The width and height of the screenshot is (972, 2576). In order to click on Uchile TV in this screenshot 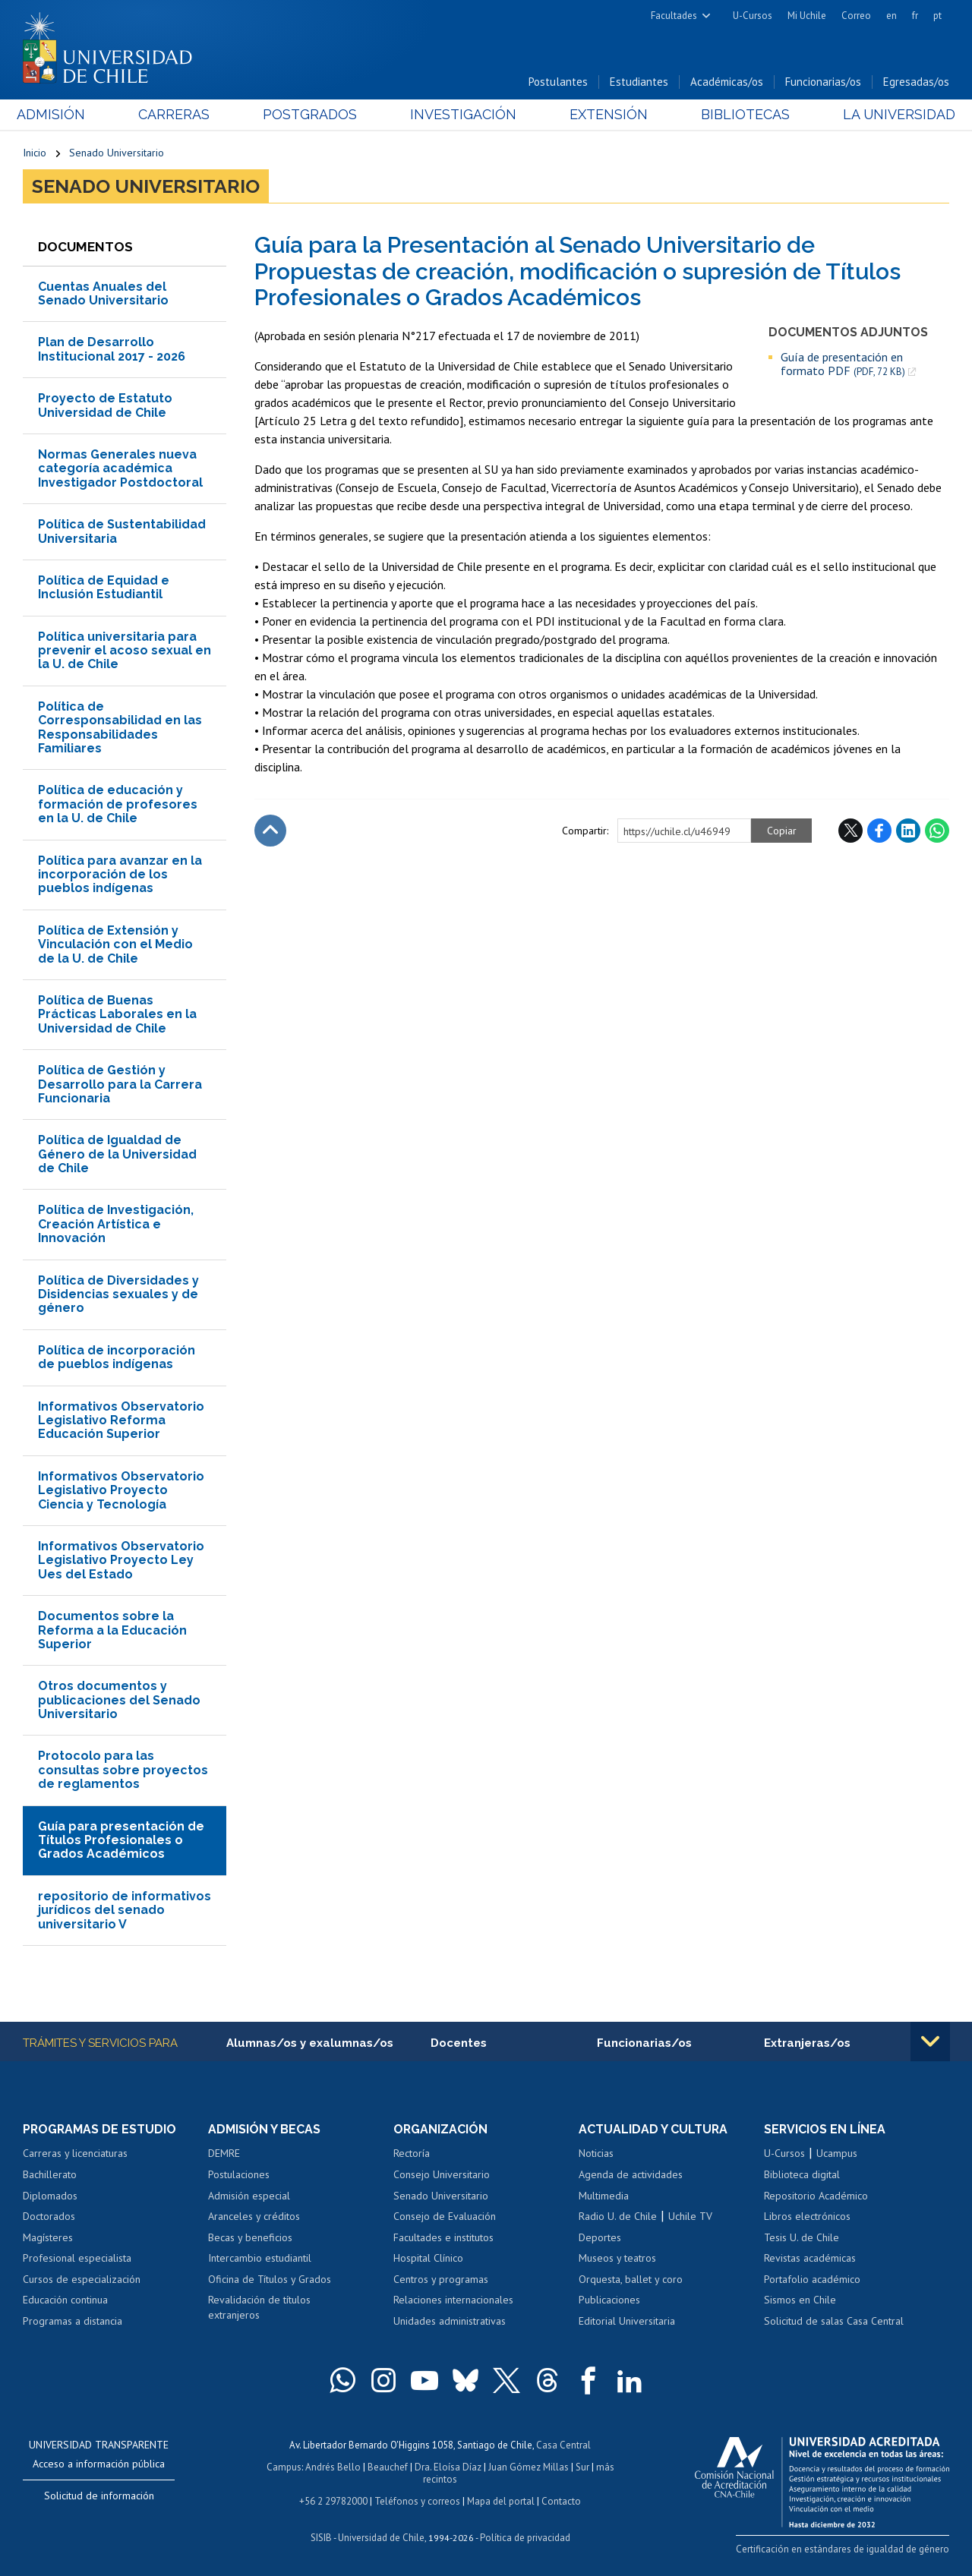, I will do `click(690, 2217)`.